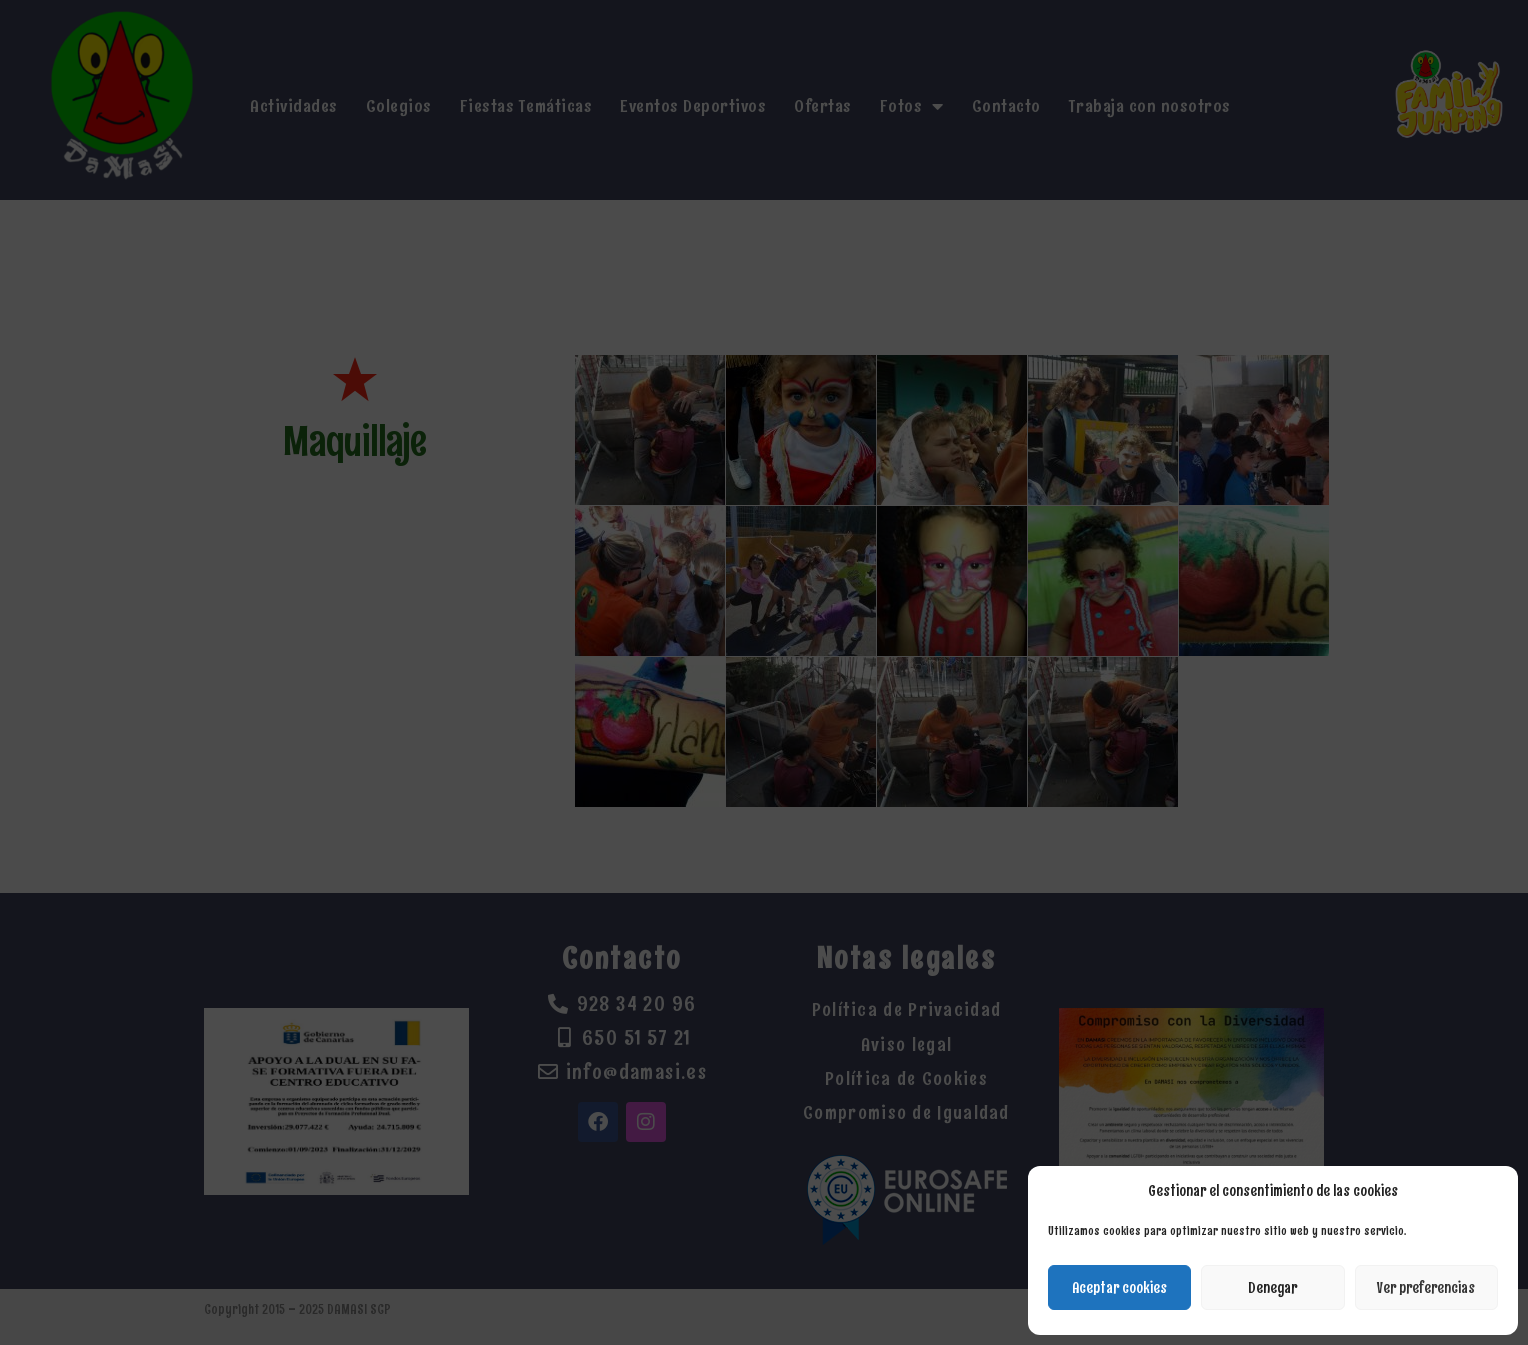 This screenshot has height=1345, width=1528. What do you see at coordinates (1119, 1288) in the screenshot?
I see `Aceptar cookies` at bounding box center [1119, 1288].